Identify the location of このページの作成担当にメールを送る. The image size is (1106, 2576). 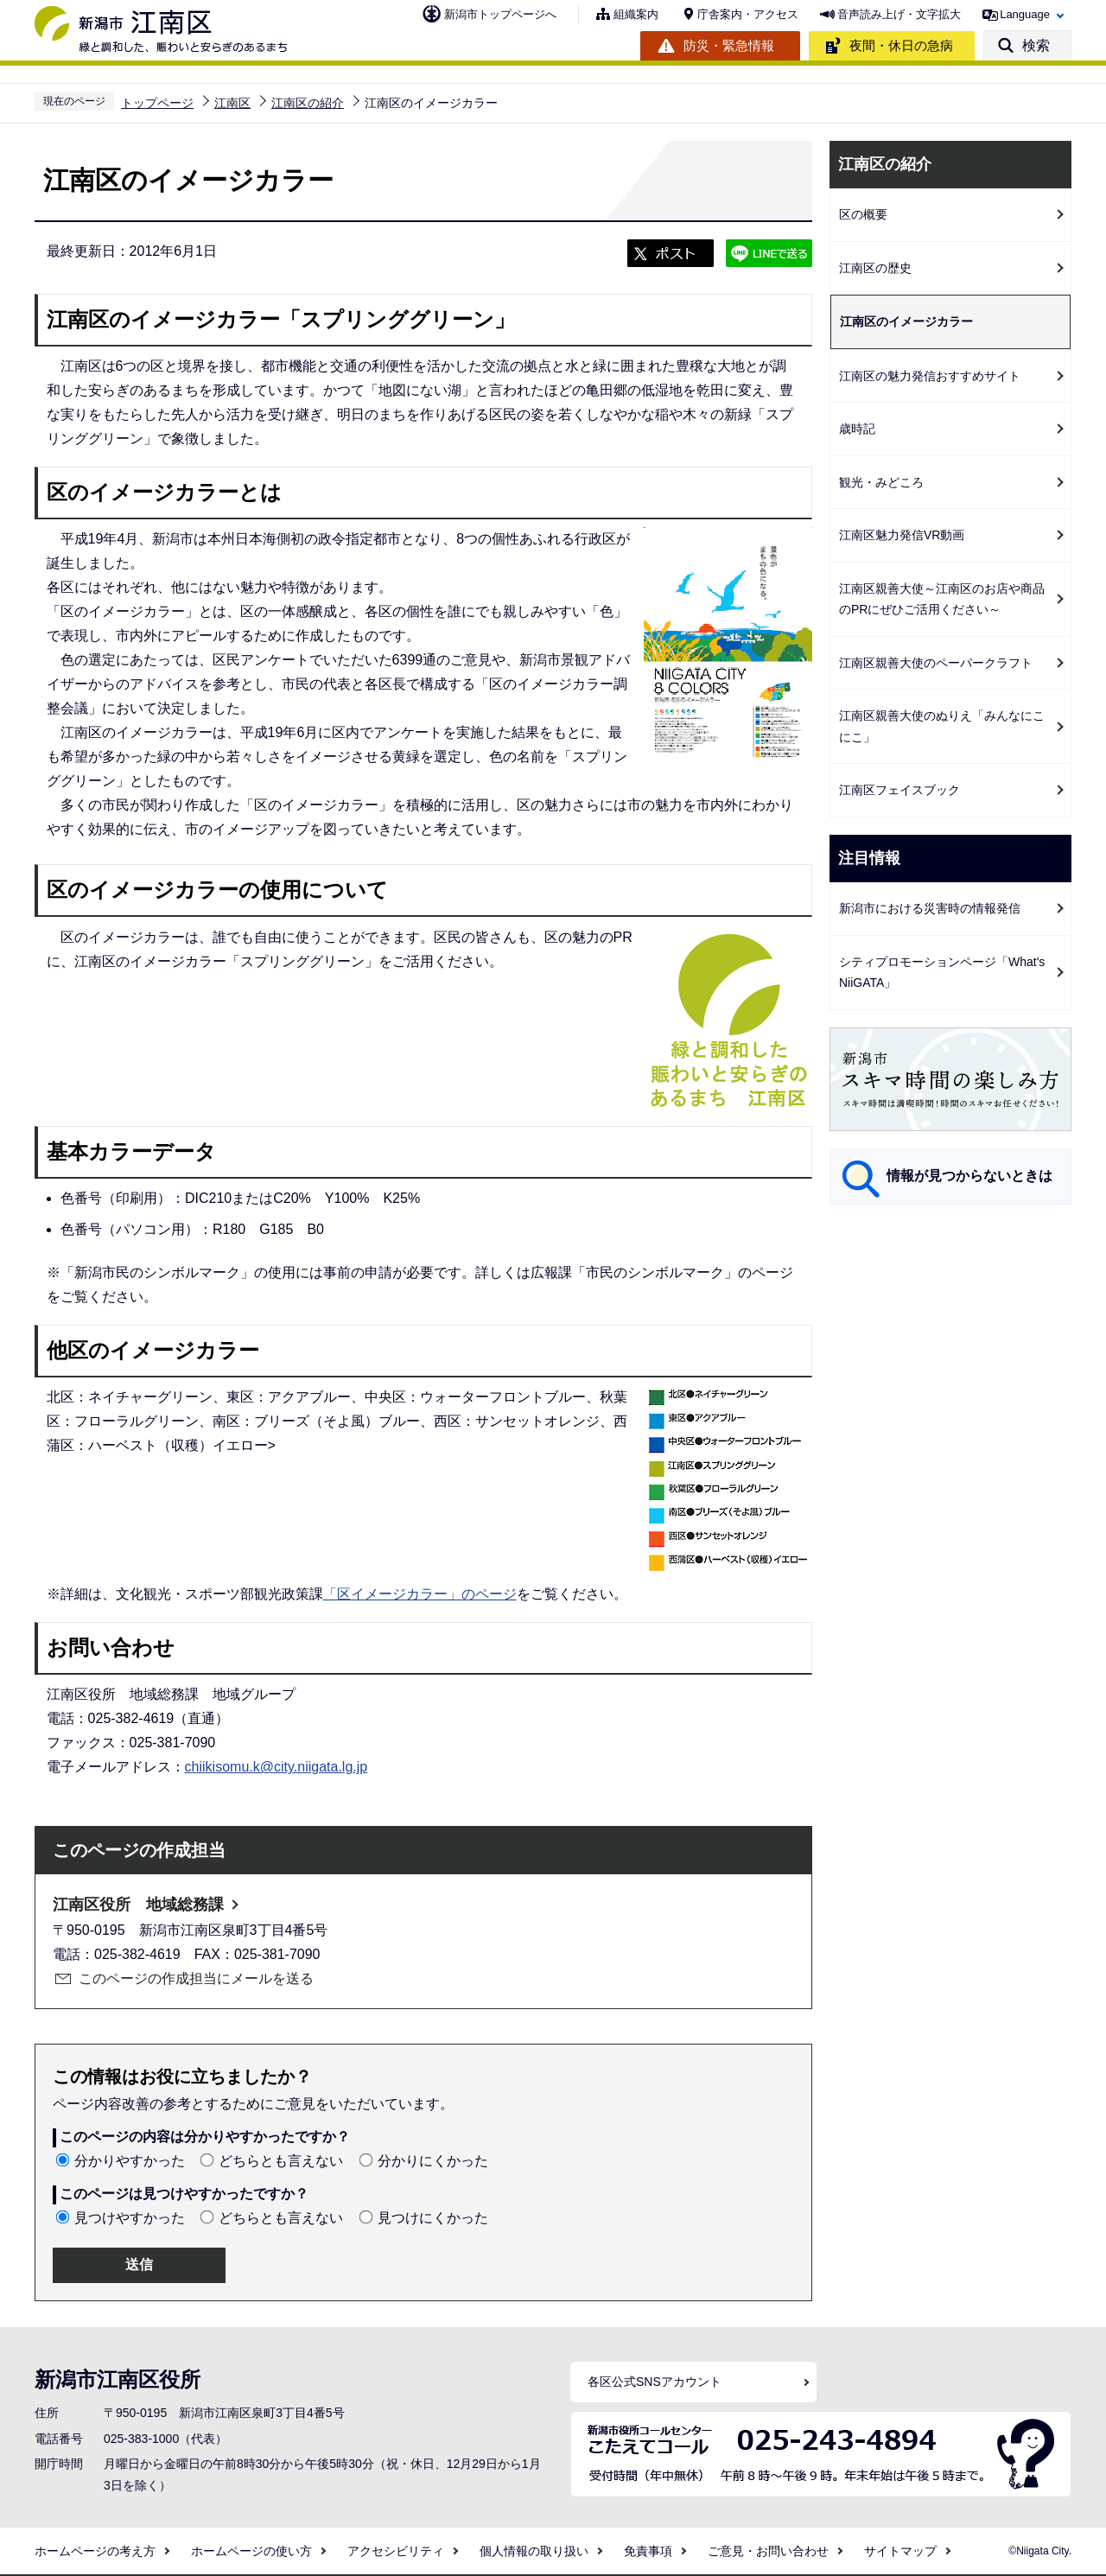
(196, 1978).